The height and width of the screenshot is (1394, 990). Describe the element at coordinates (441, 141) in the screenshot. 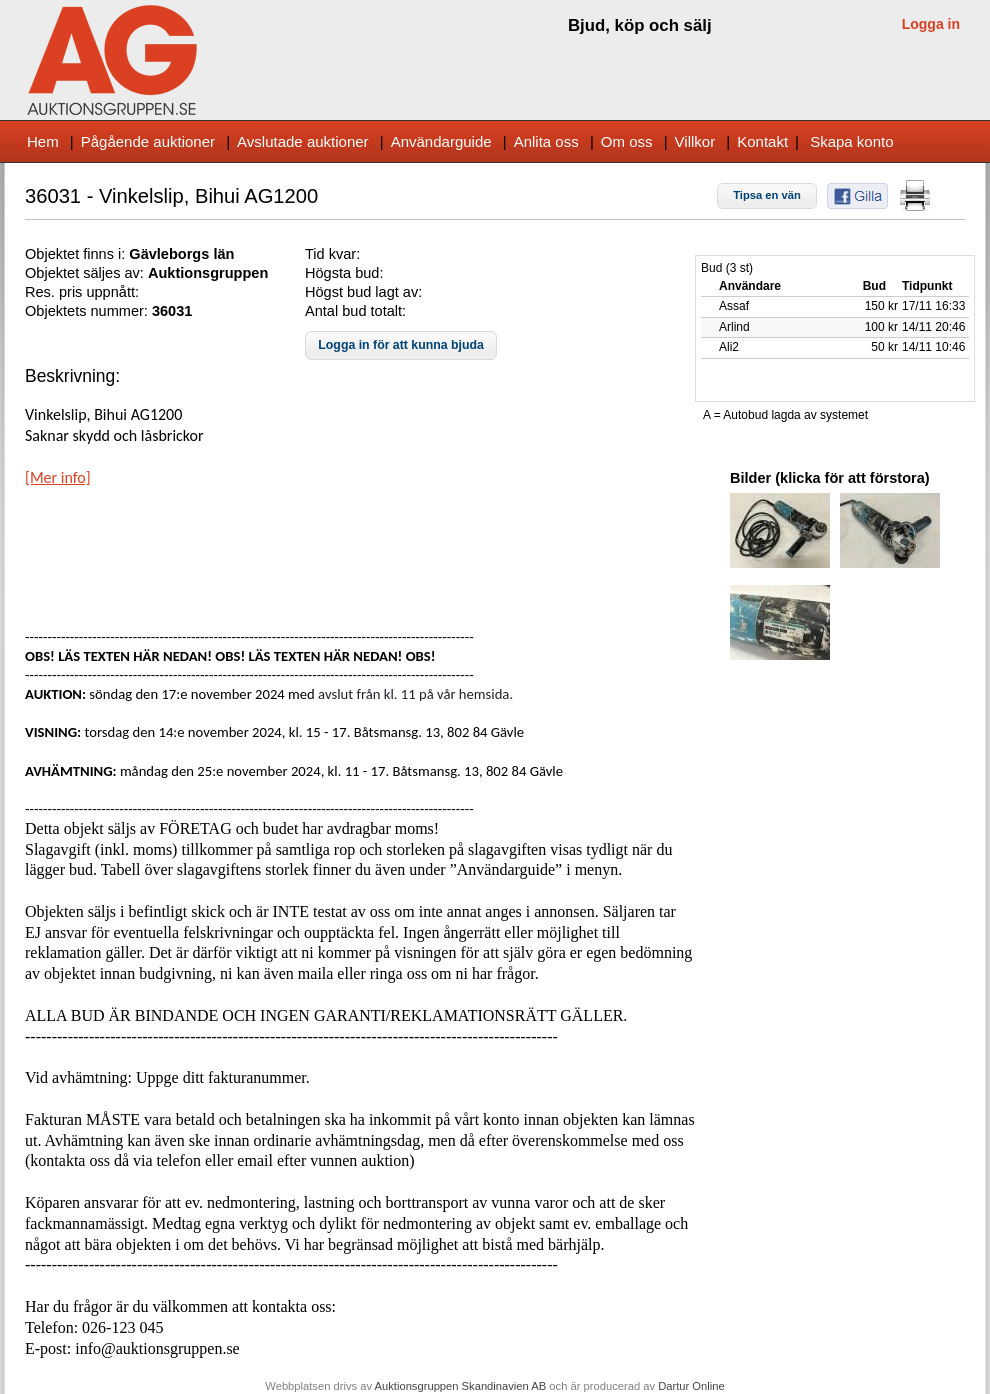

I see `Användarguide` at that location.